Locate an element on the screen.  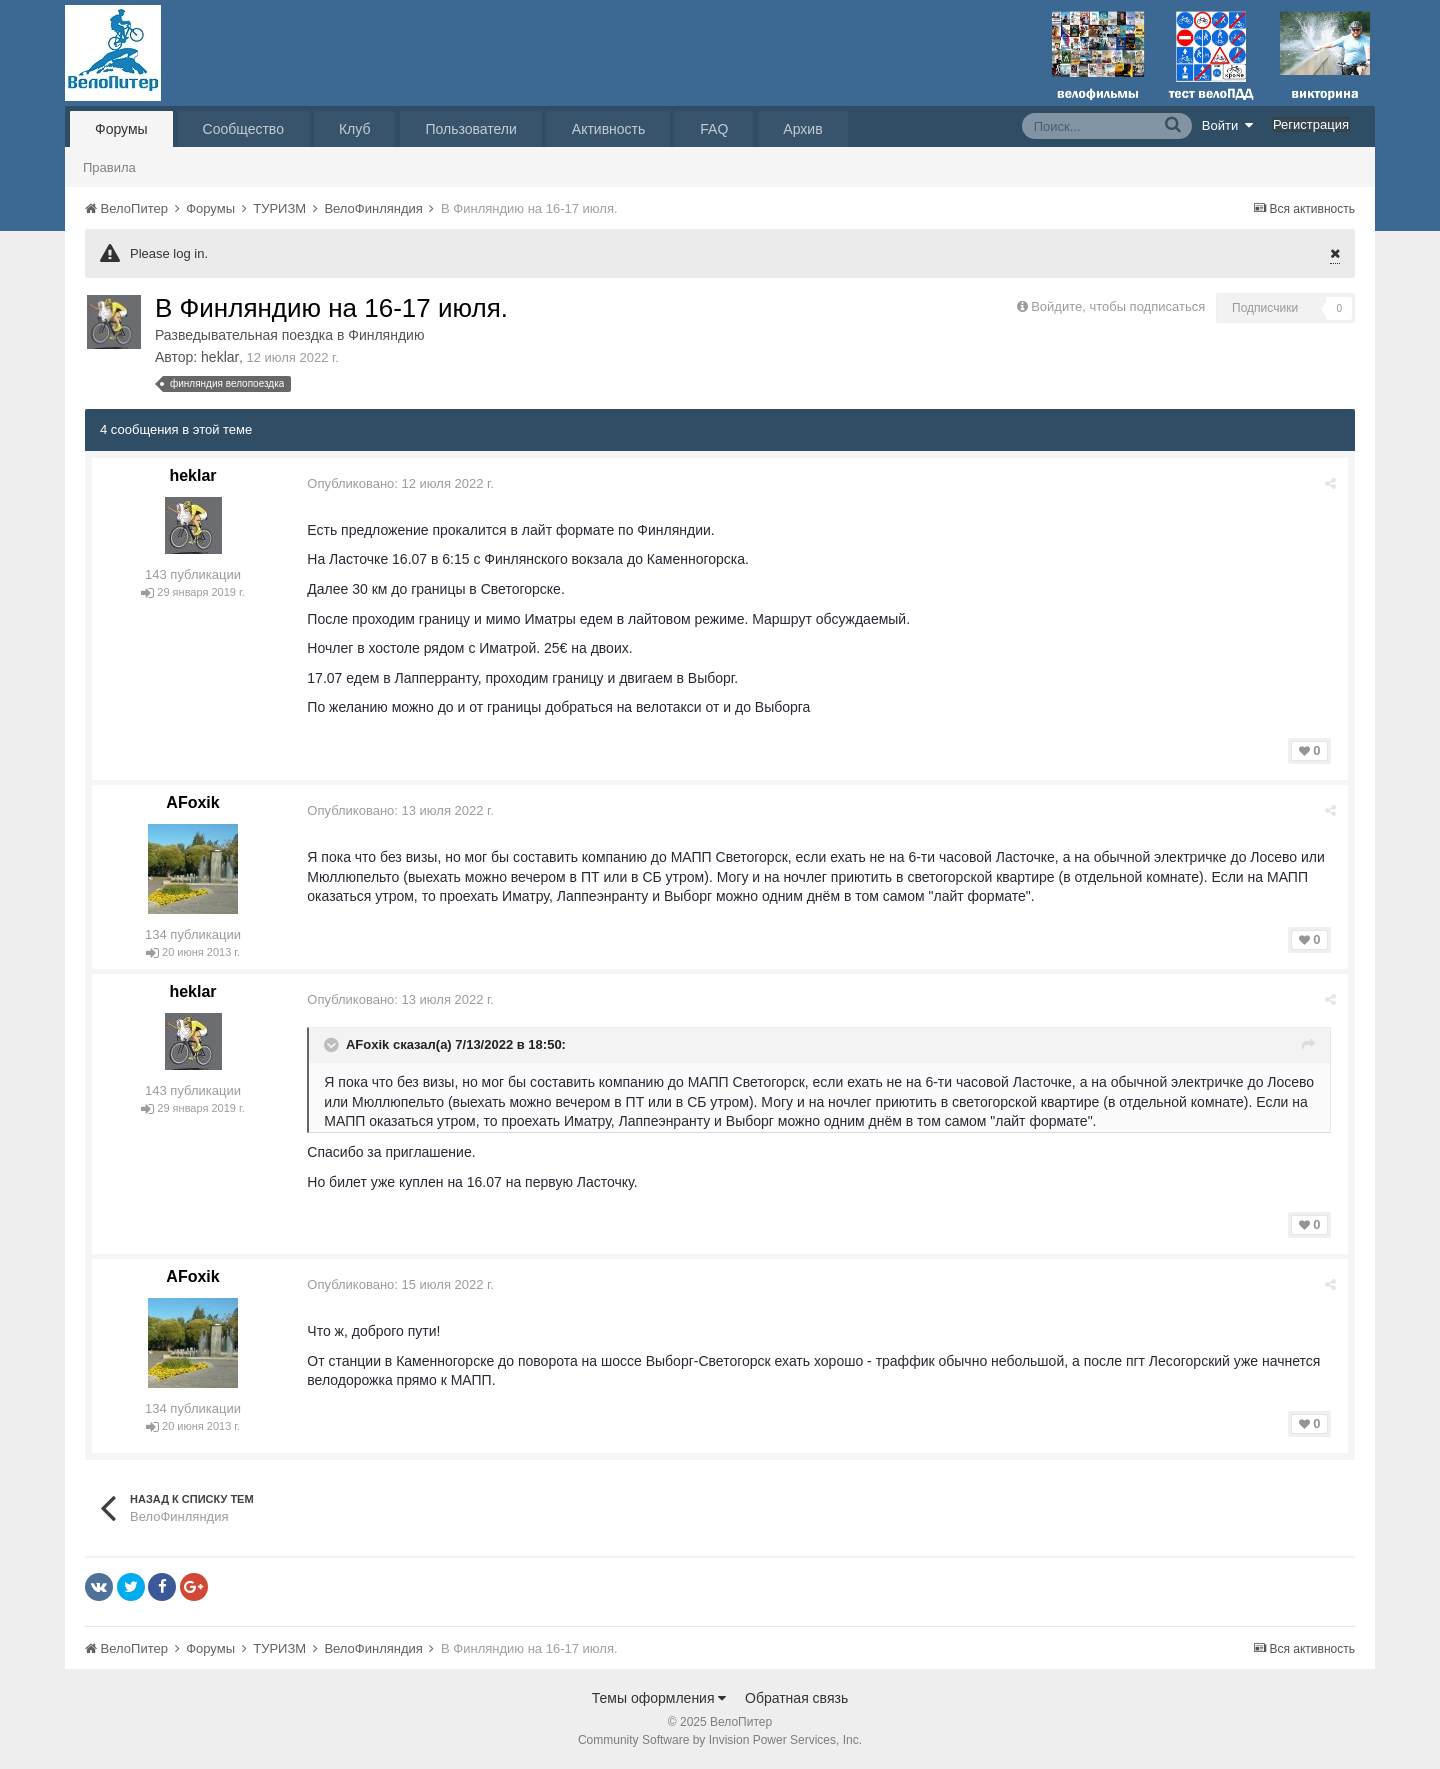
AFoxik is located at coordinates (192, 802).